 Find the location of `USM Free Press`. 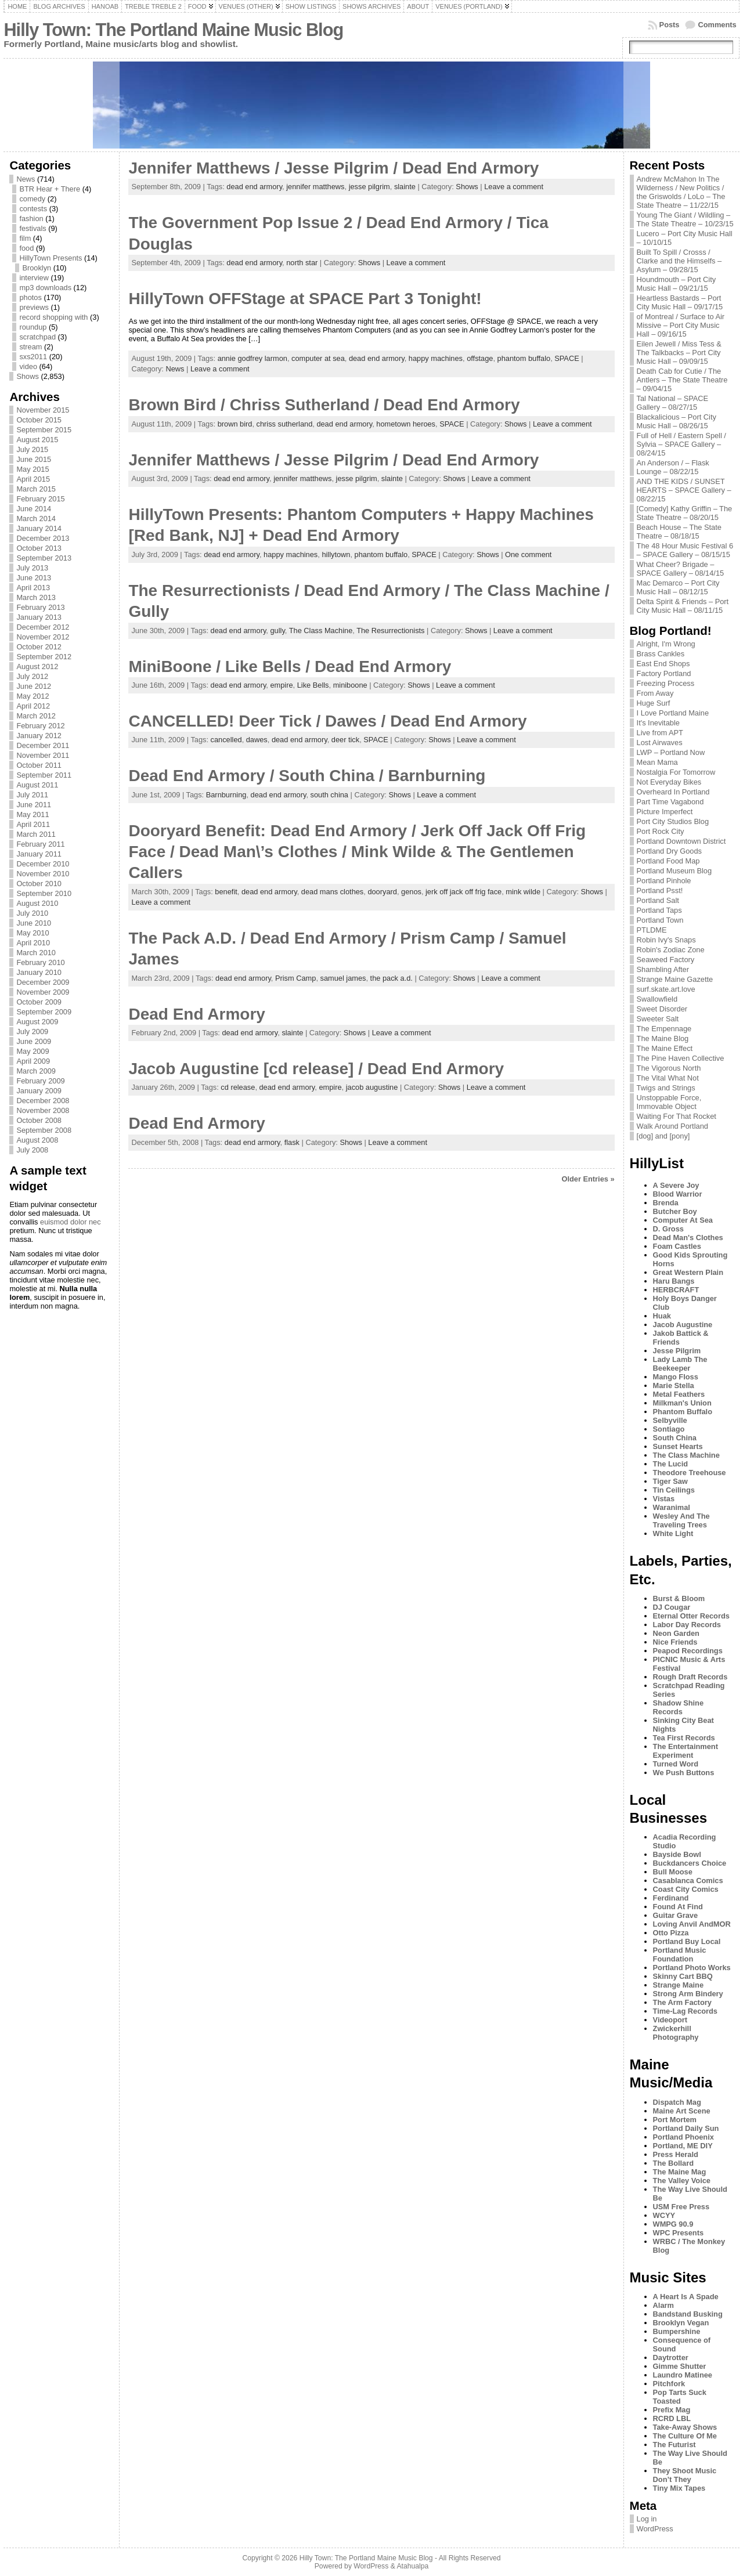

USM Free Press is located at coordinates (681, 2206).